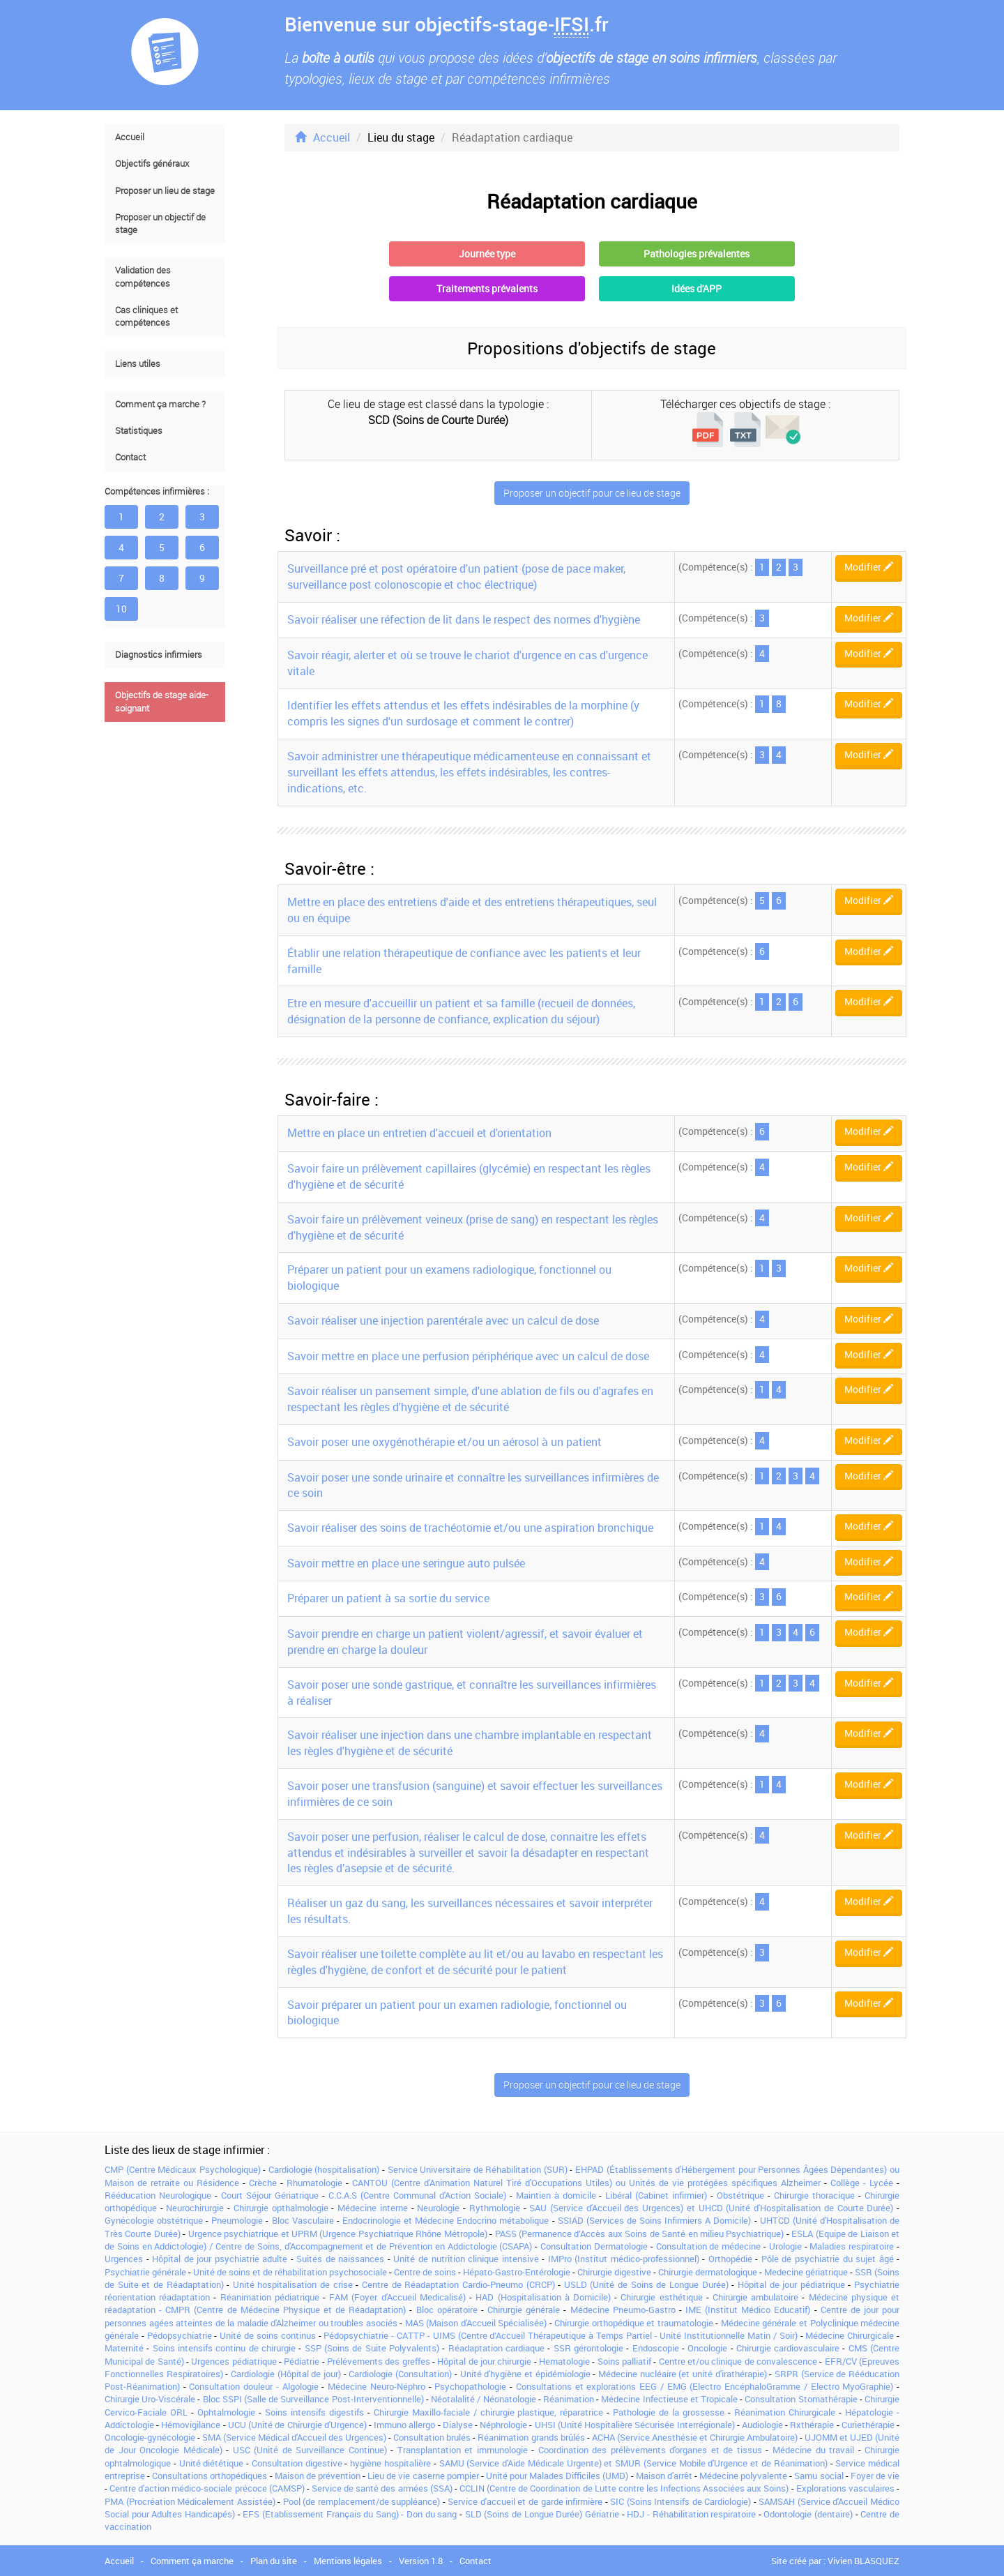  Describe the element at coordinates (564, 2361) in the screenshot. I see `Hematologie` at that location.